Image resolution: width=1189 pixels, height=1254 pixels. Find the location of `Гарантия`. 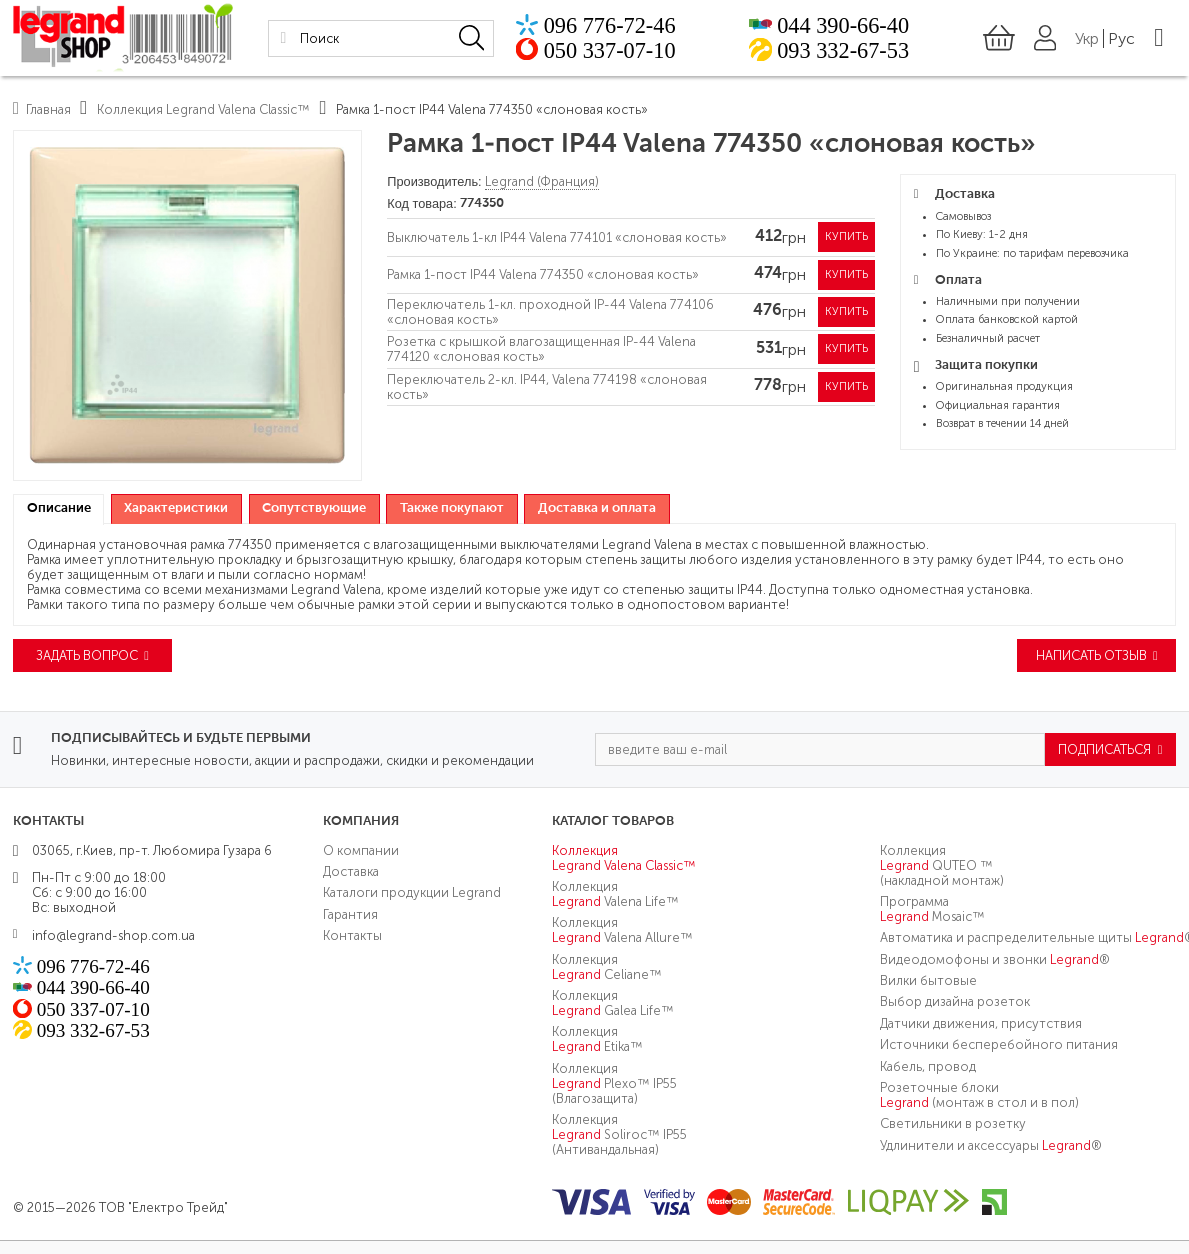

Гарантия is located at coordinates (350, 914).